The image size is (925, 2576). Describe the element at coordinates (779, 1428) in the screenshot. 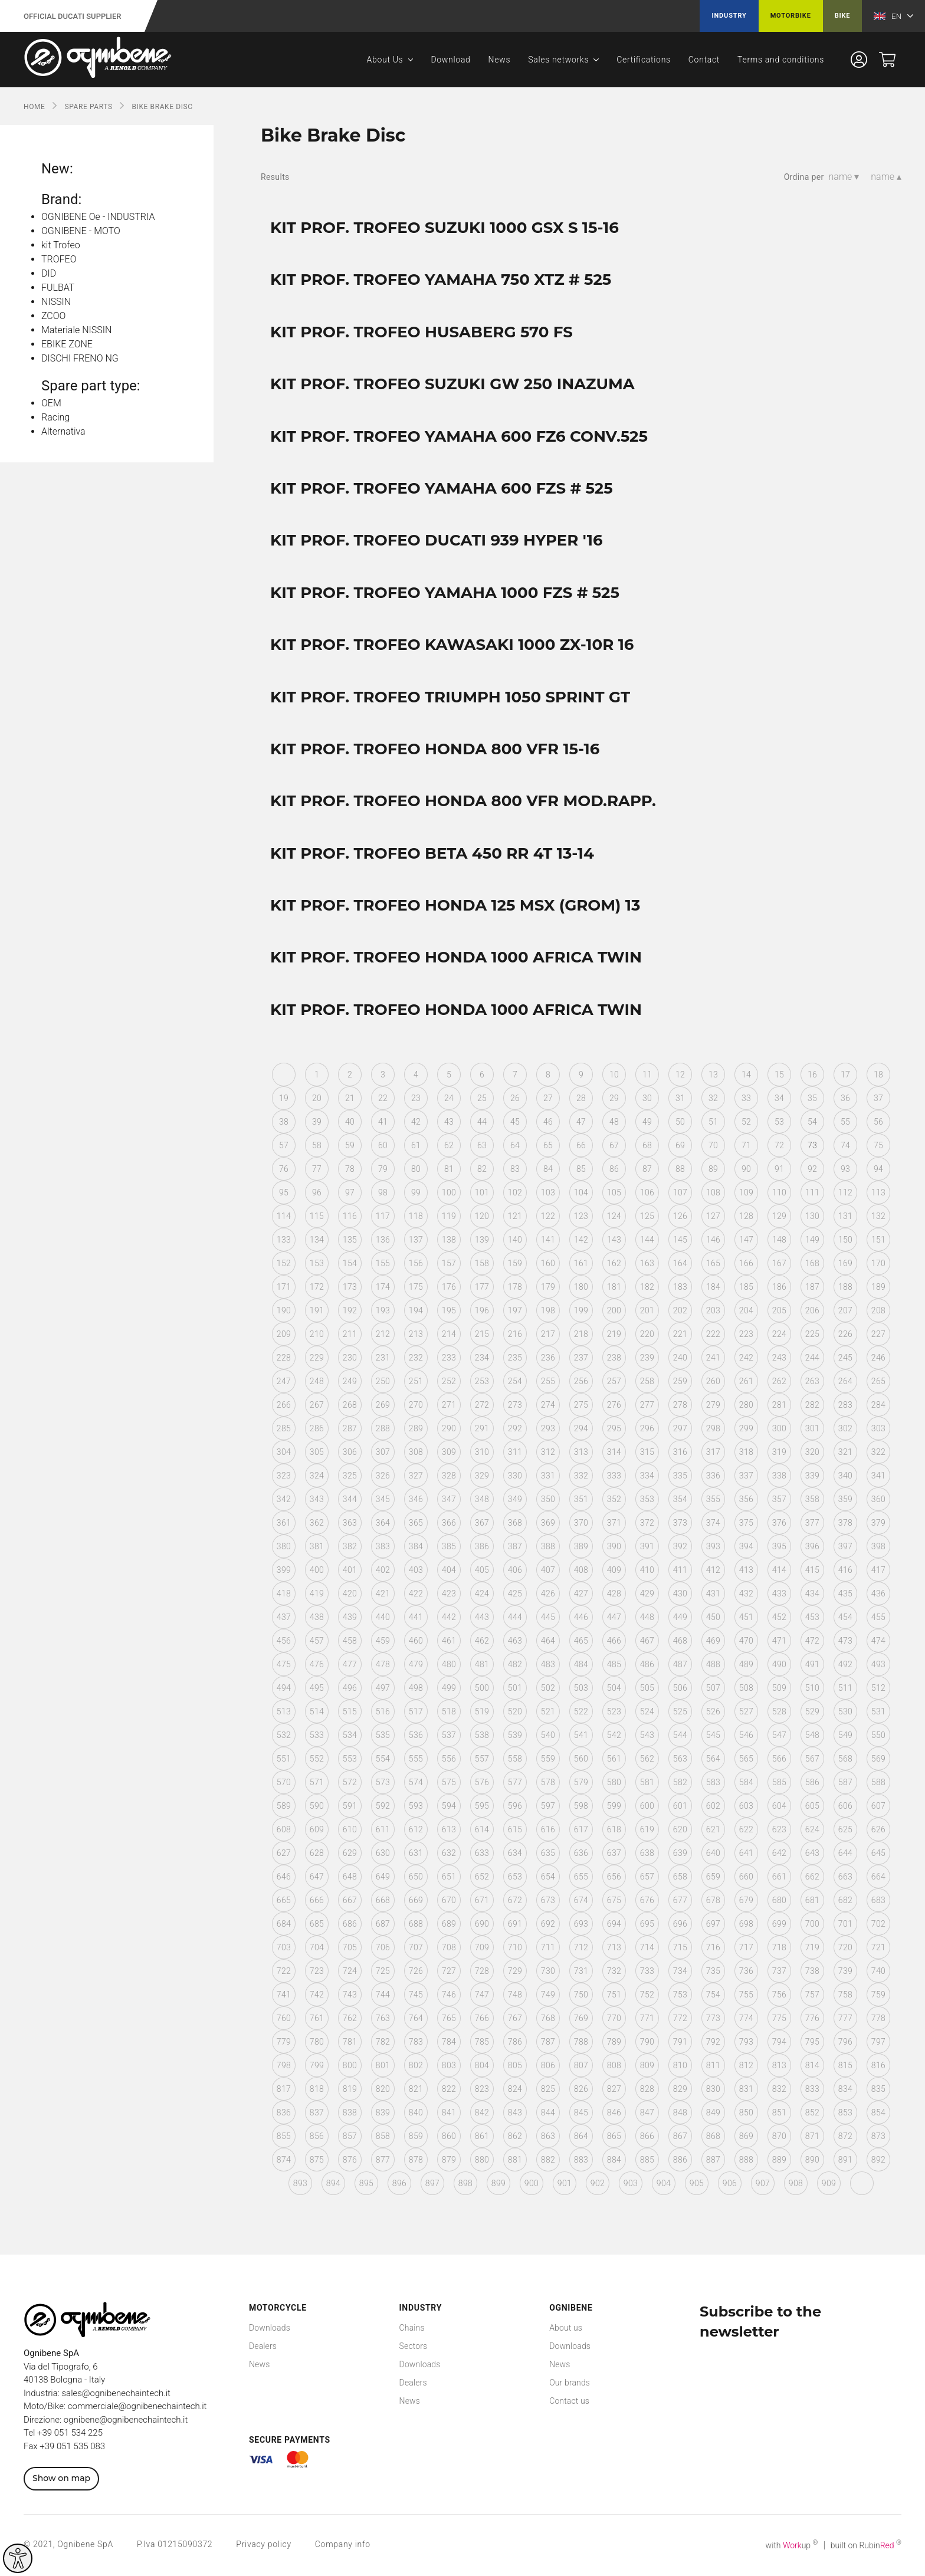

I see `300` at that location.